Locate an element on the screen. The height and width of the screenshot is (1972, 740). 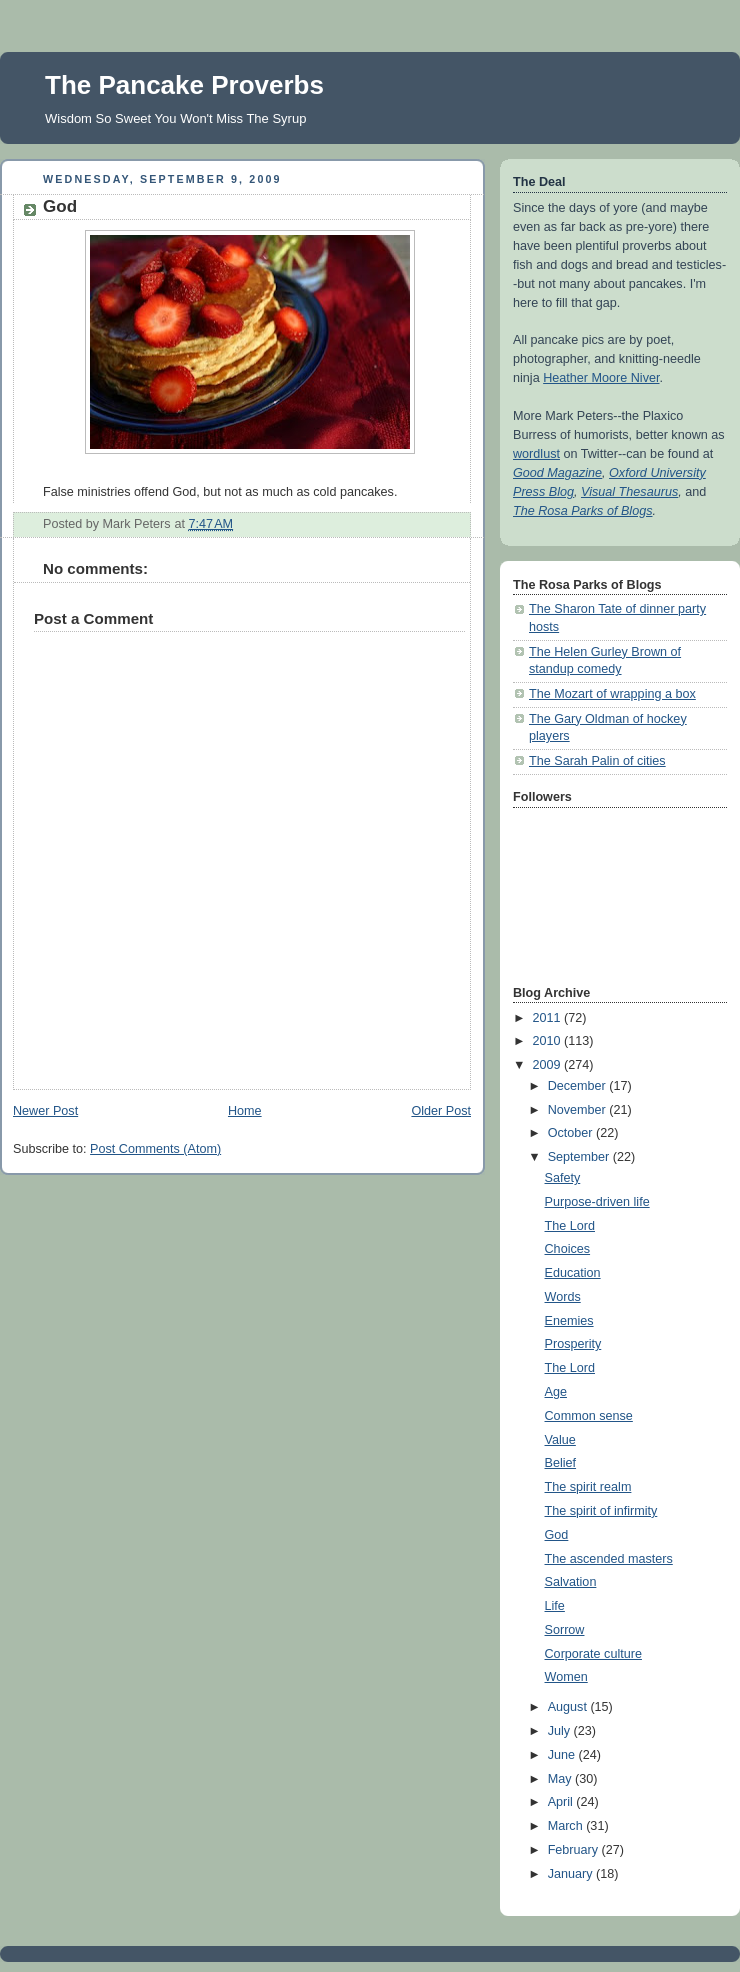
March is located at coordinates (567, 1826).